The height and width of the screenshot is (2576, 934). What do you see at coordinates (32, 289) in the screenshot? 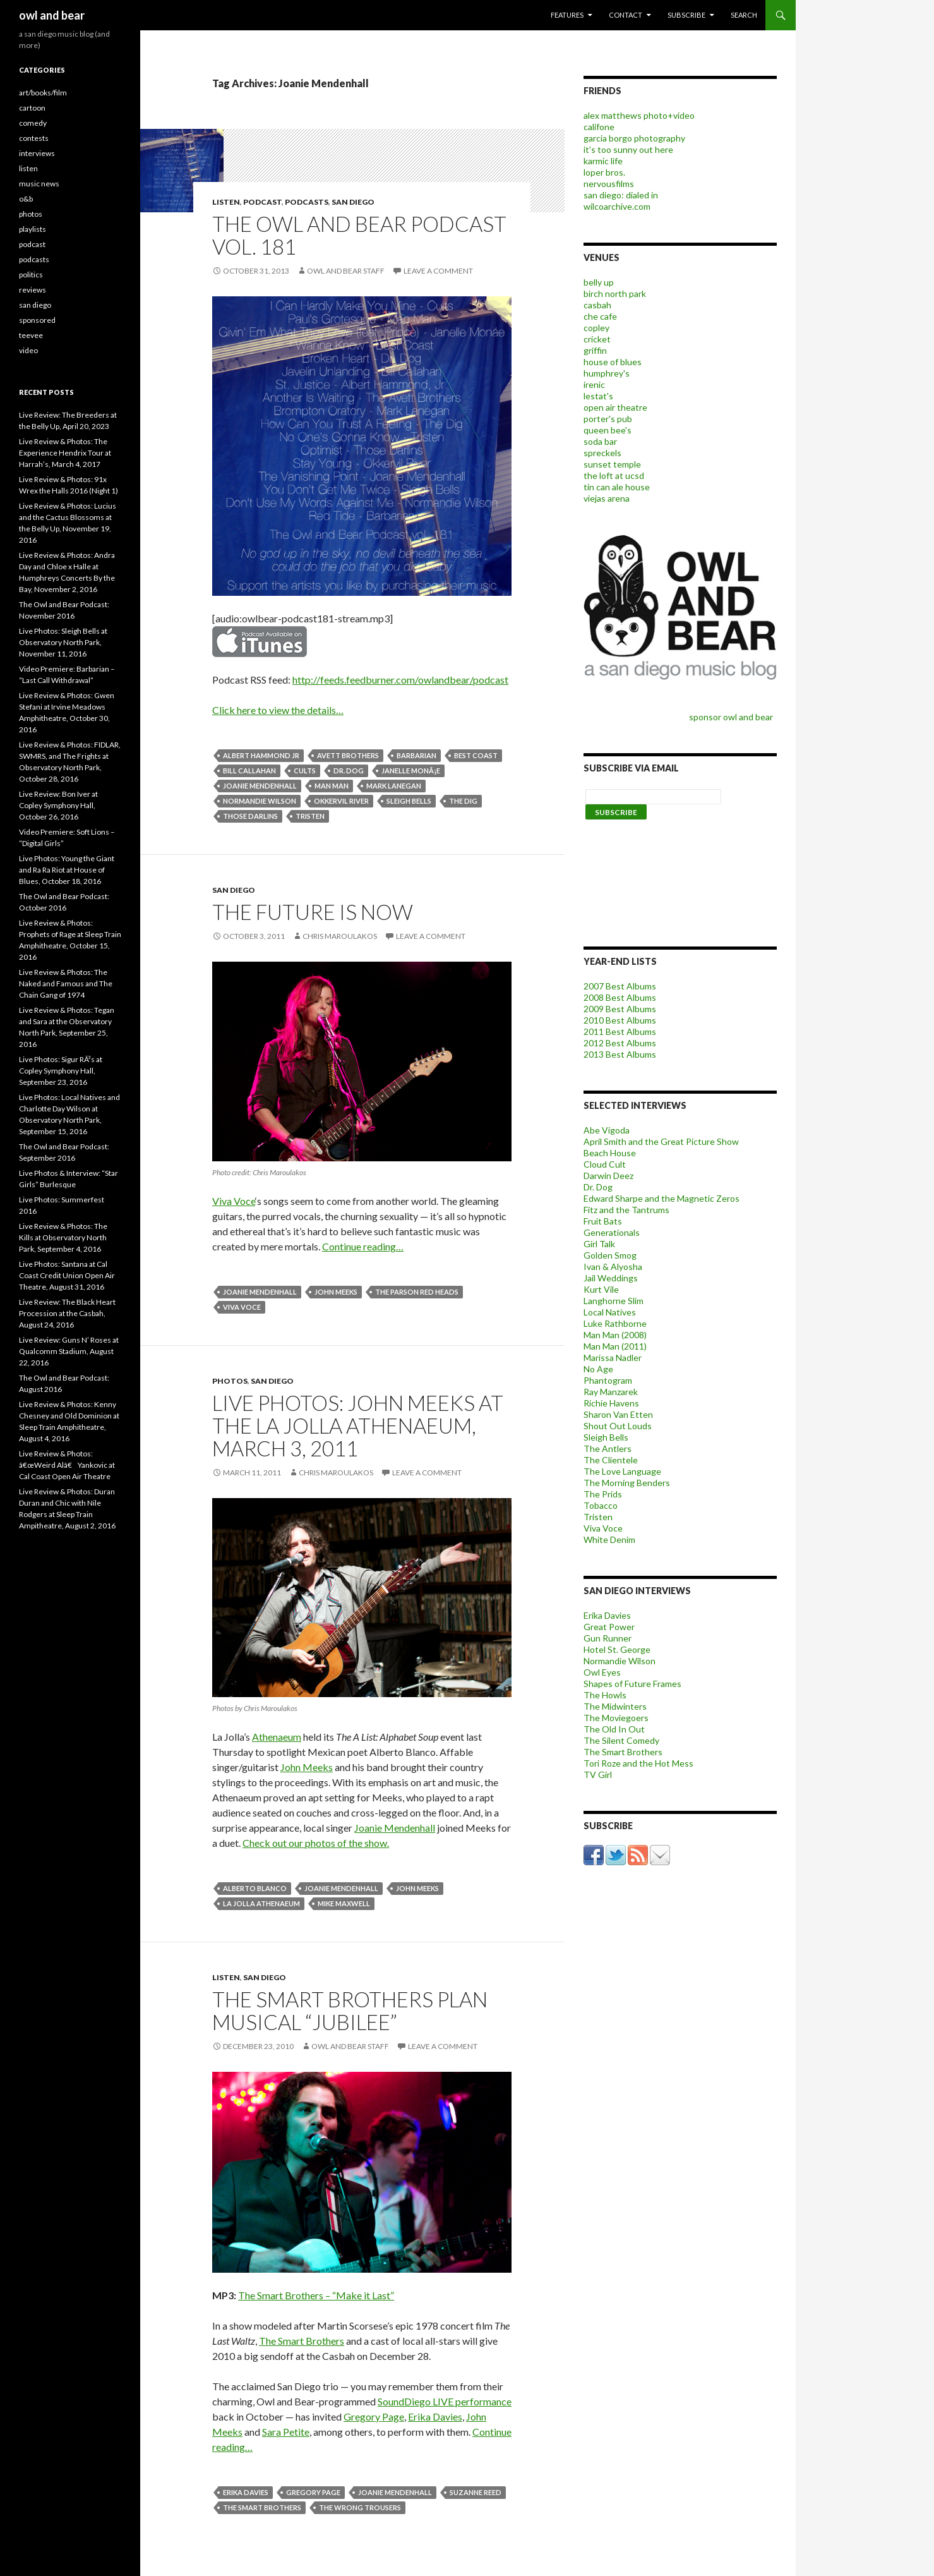
I see `reviews` at bounding box center [32, 289].